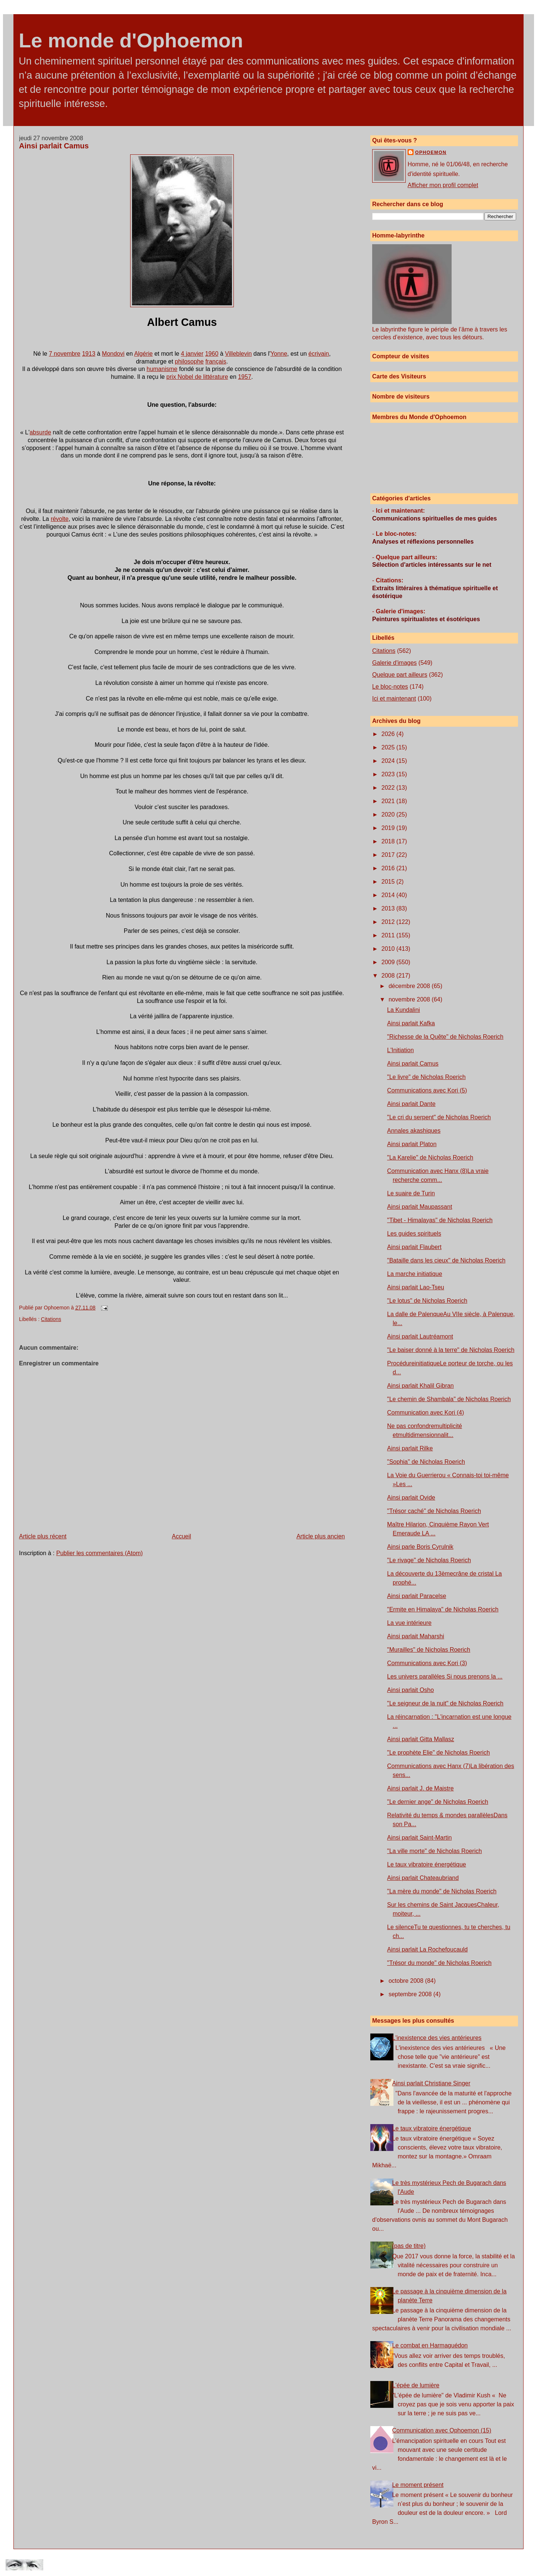 This screenshot has width=537, height=2576. What do you see at coordinates (420, 1547) in the screenshot?
I see `Ainsi parle Boris Cyrulnik` at bounding box center [420, 1547].